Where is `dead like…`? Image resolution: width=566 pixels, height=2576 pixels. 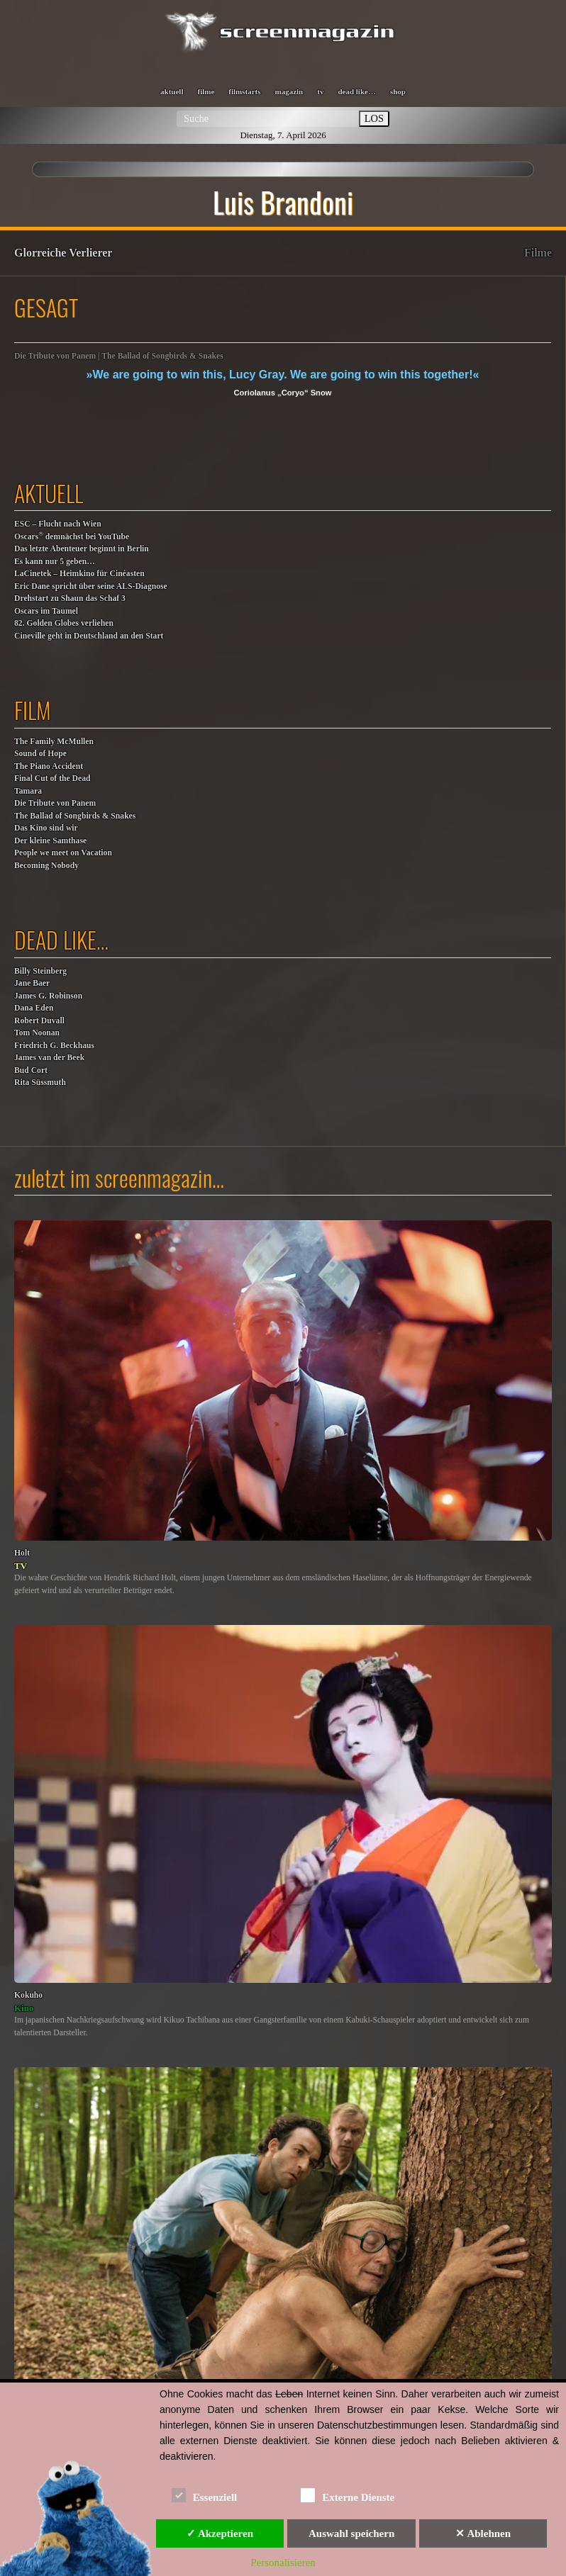
dead like… is located at coordinates (356, 91).